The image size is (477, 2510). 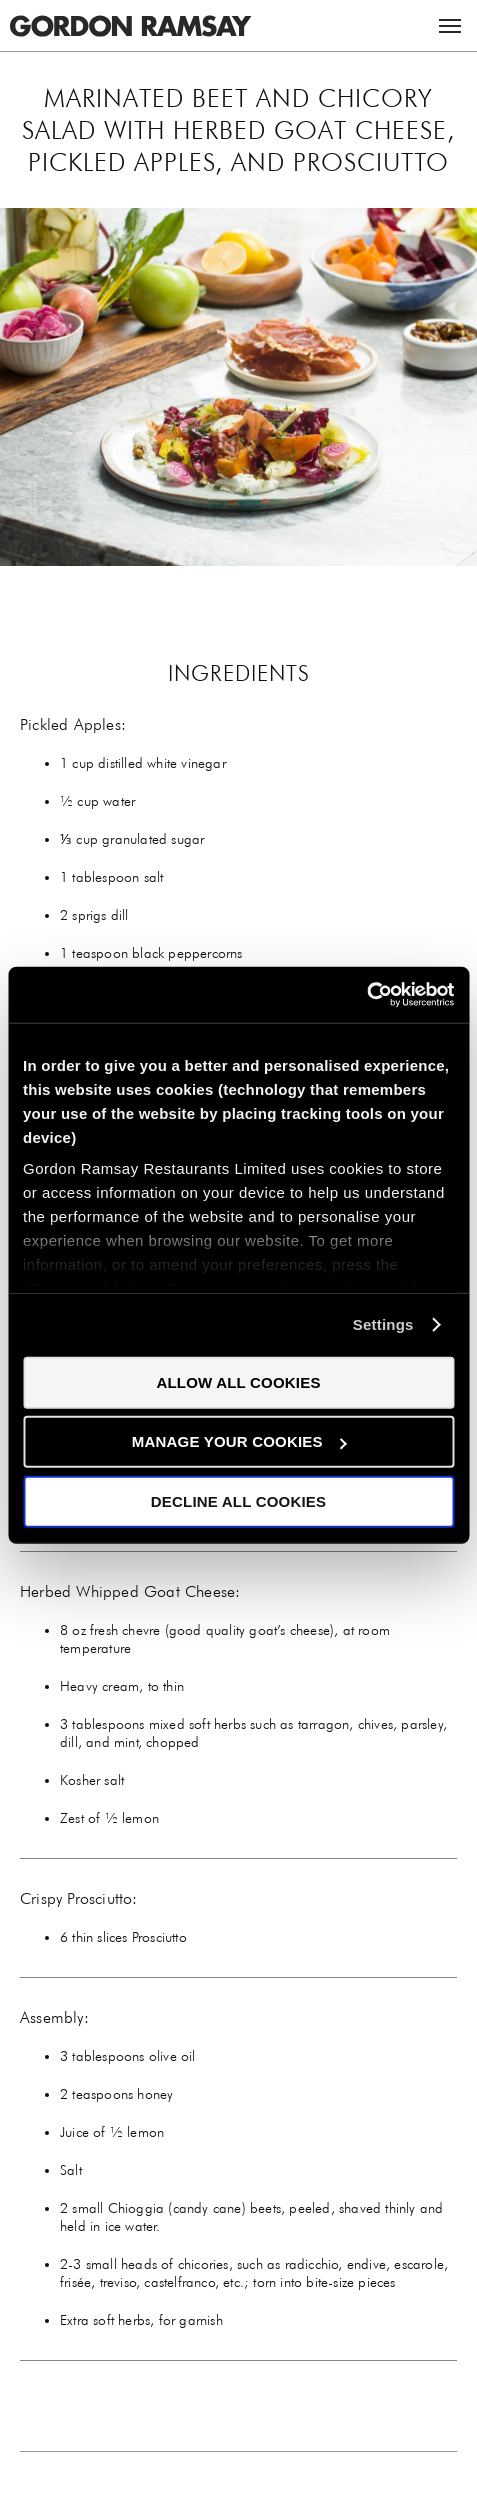 What do you see at coordinates (238, 1381) in the screenshot?
I see `Allow all cookies` at bounding box center [238, 1381].